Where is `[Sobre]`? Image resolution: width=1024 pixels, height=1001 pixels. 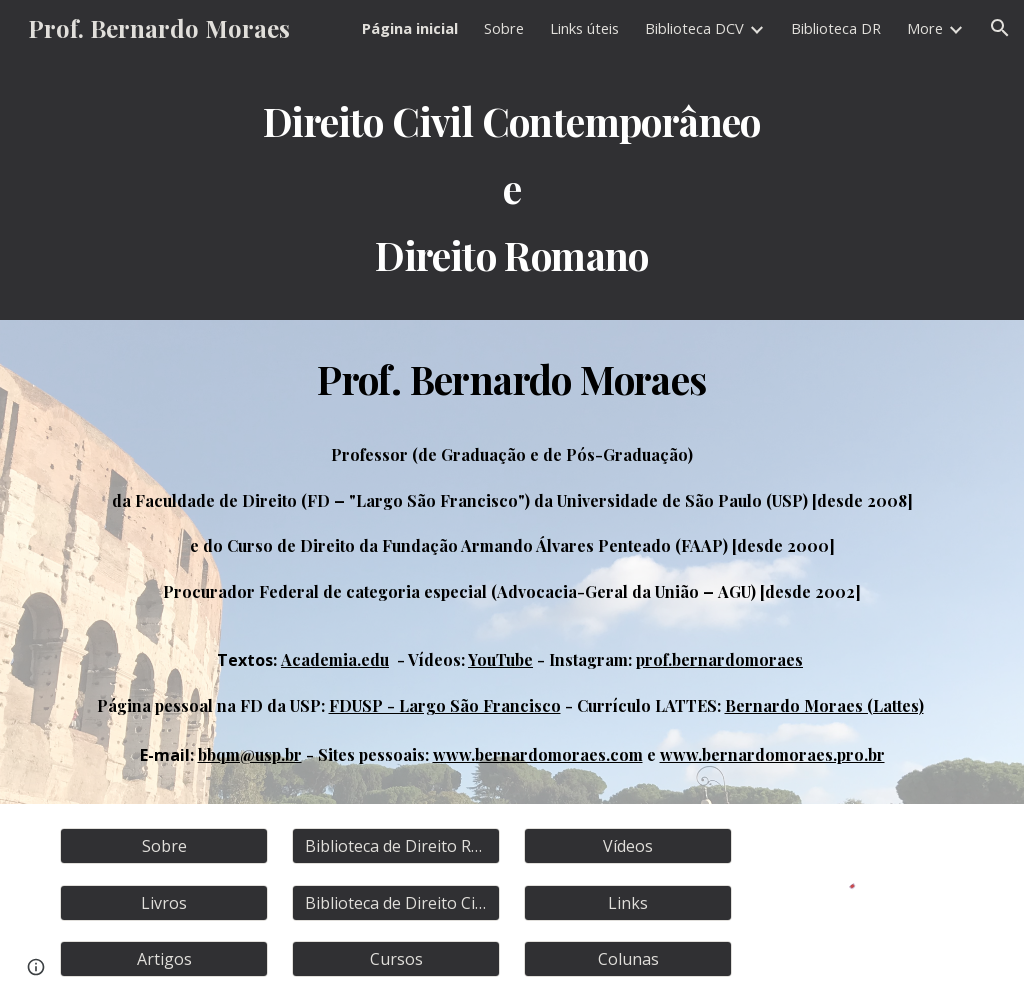 [Sobre] is located at coordinates (164, 846).